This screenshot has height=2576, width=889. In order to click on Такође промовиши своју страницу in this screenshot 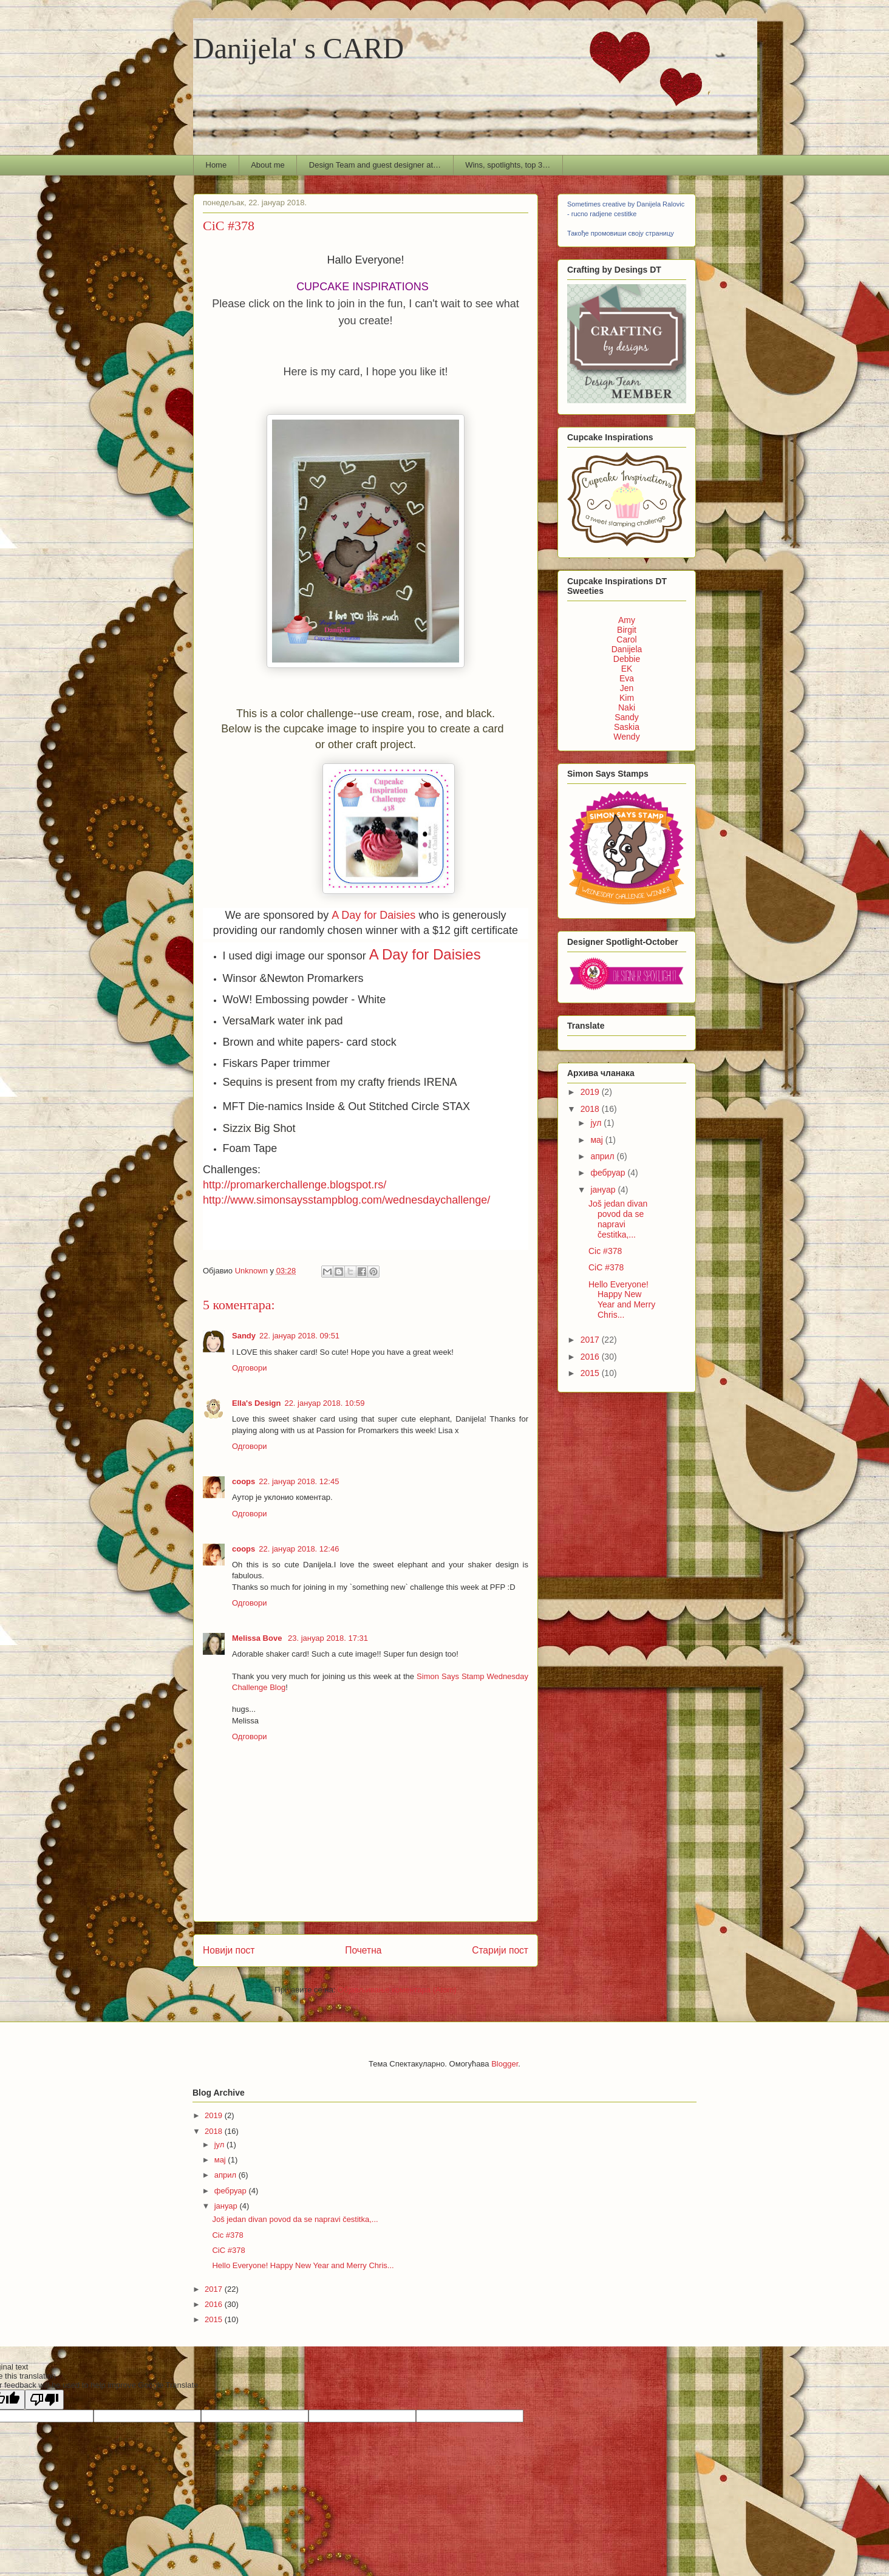, I will do `click(620, 233)`.